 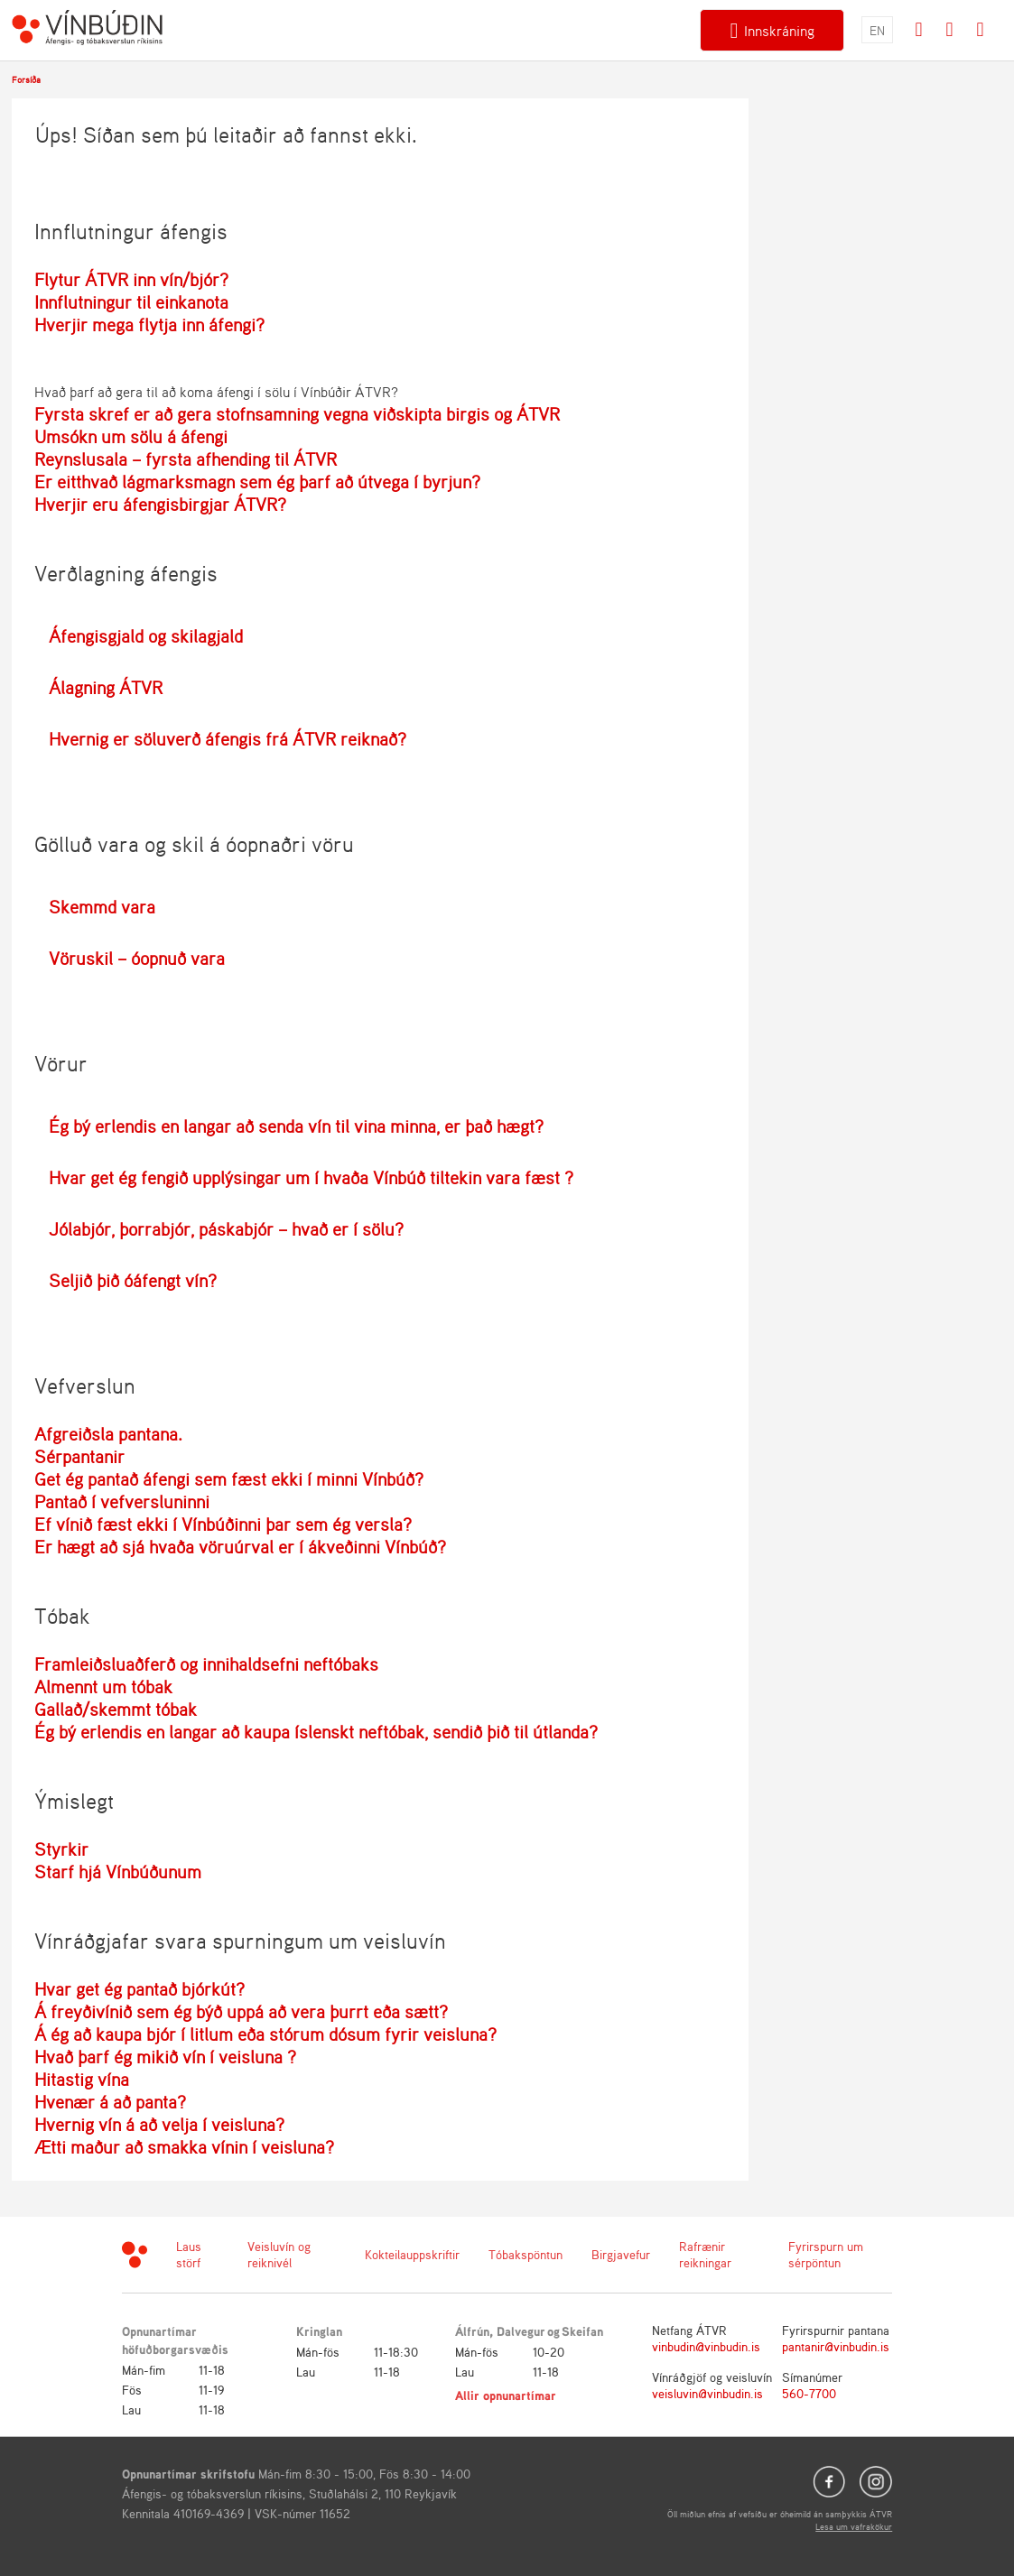 What do you see at coordinates (582, 2331) in the screenshot?
I see `Skeifan` at bounding box center [582, 2331].